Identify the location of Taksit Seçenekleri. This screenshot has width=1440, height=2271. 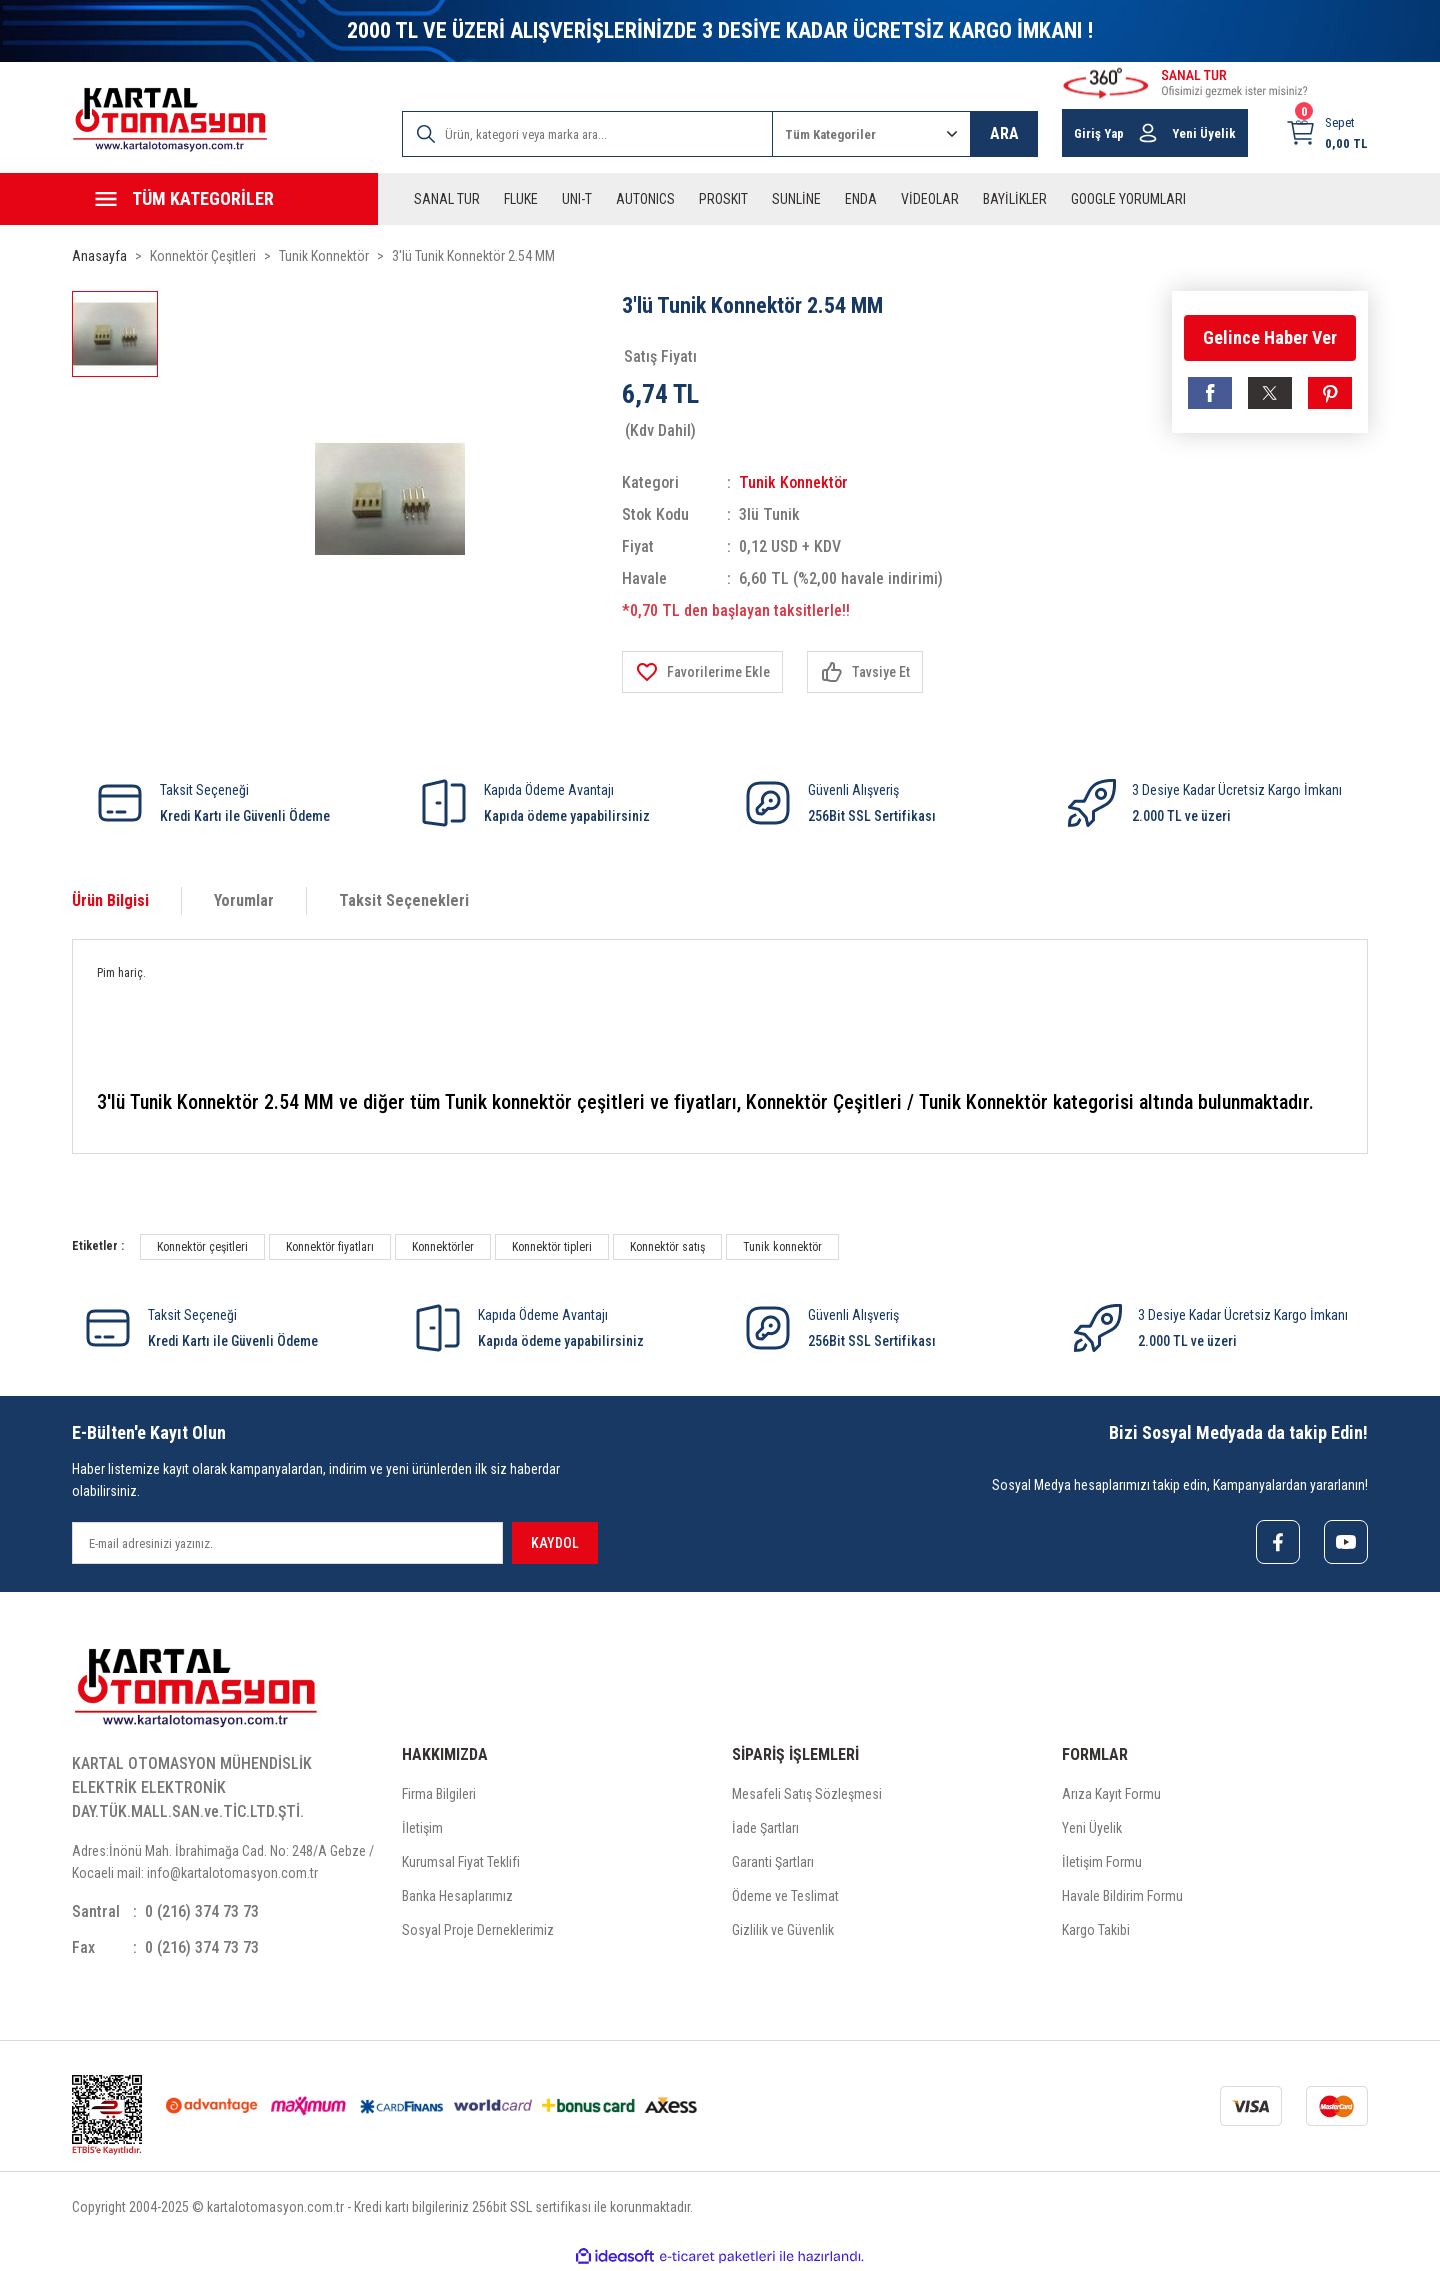
(404, 900).